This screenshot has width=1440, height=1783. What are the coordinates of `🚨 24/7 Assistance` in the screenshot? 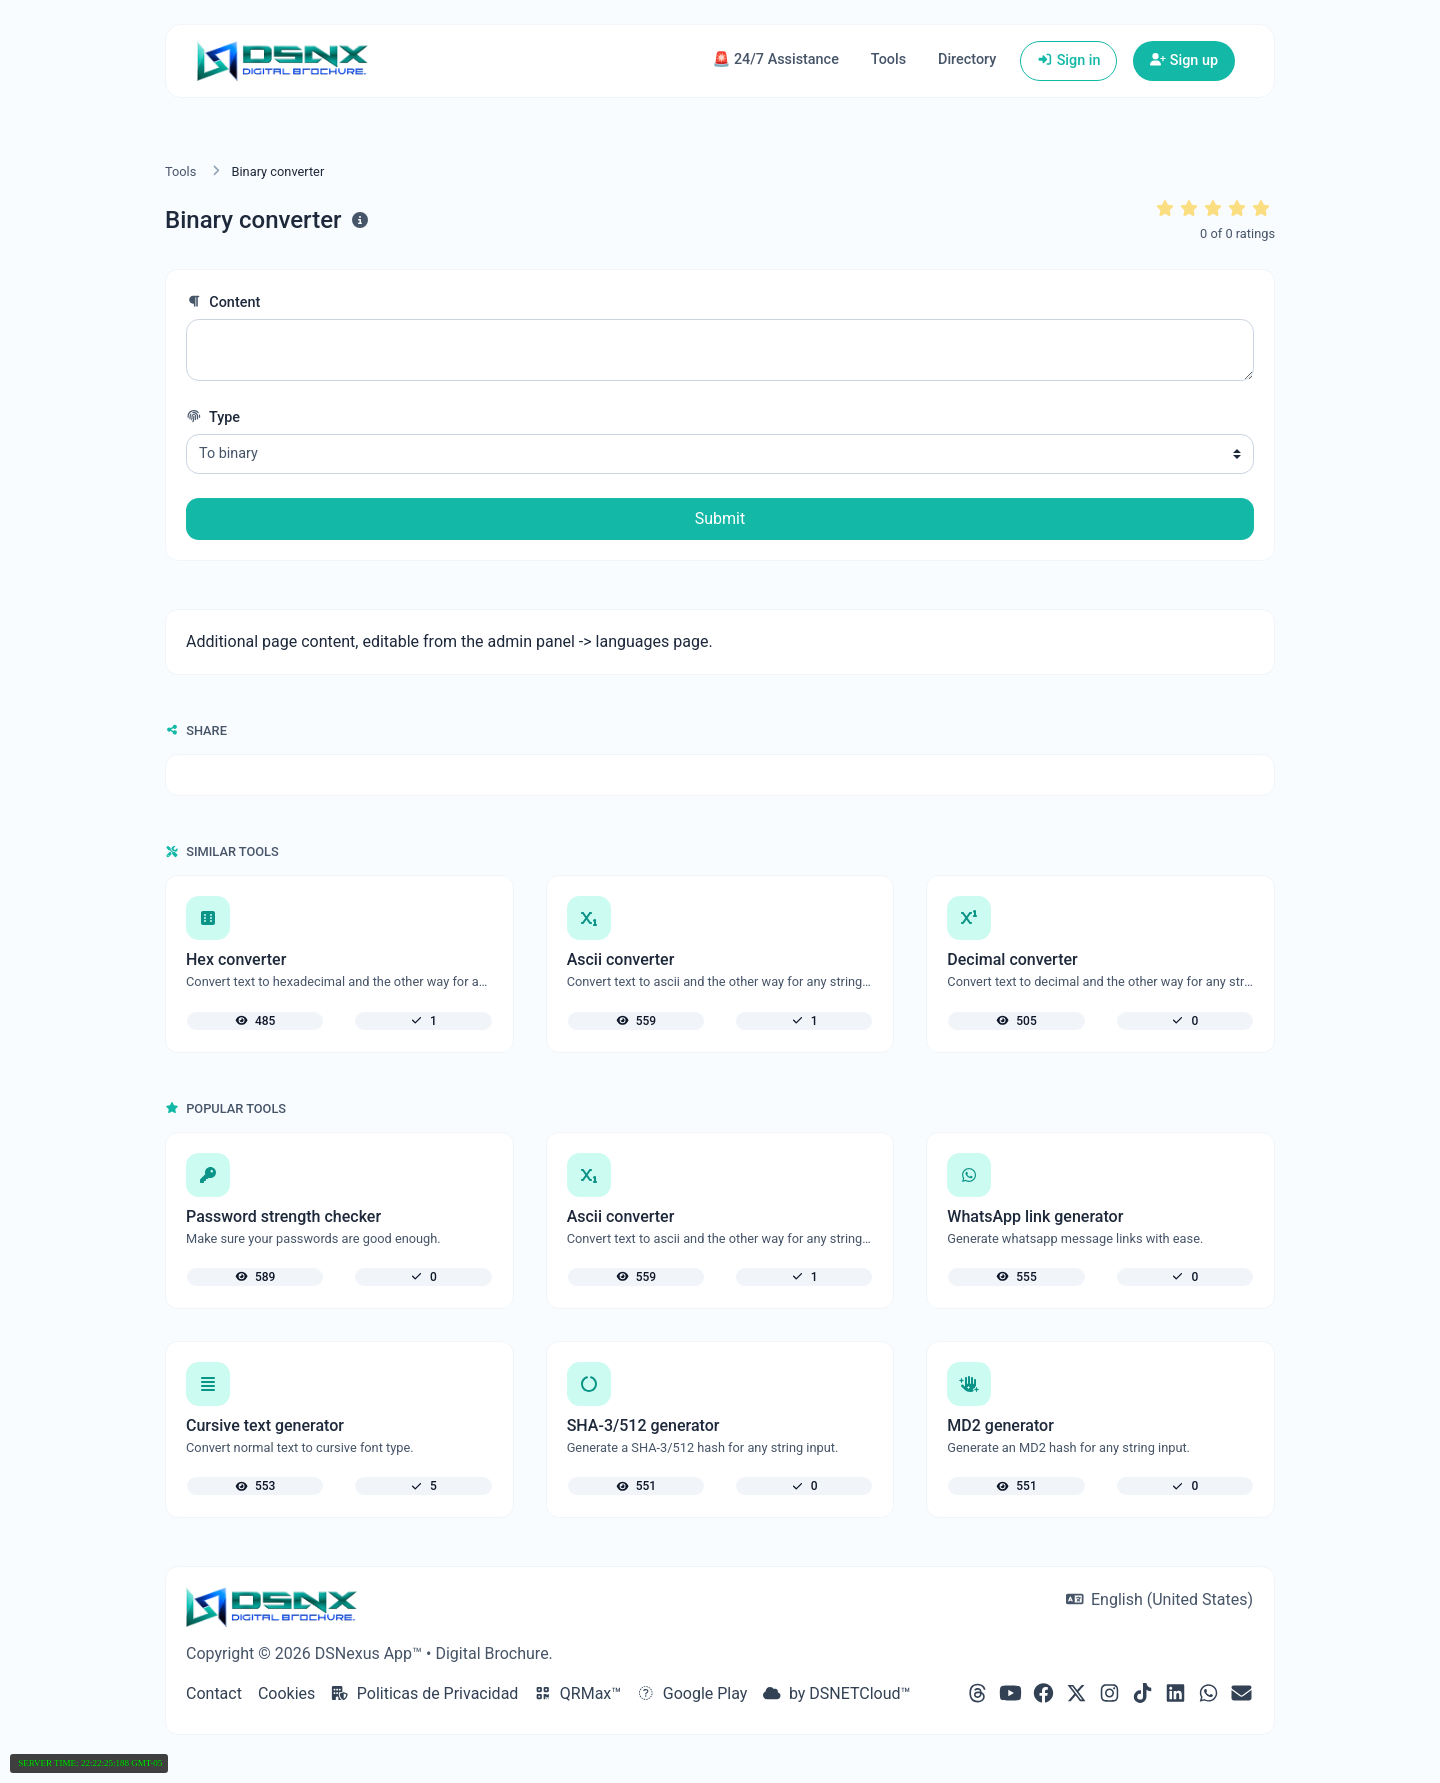 It's located at (775, 59).